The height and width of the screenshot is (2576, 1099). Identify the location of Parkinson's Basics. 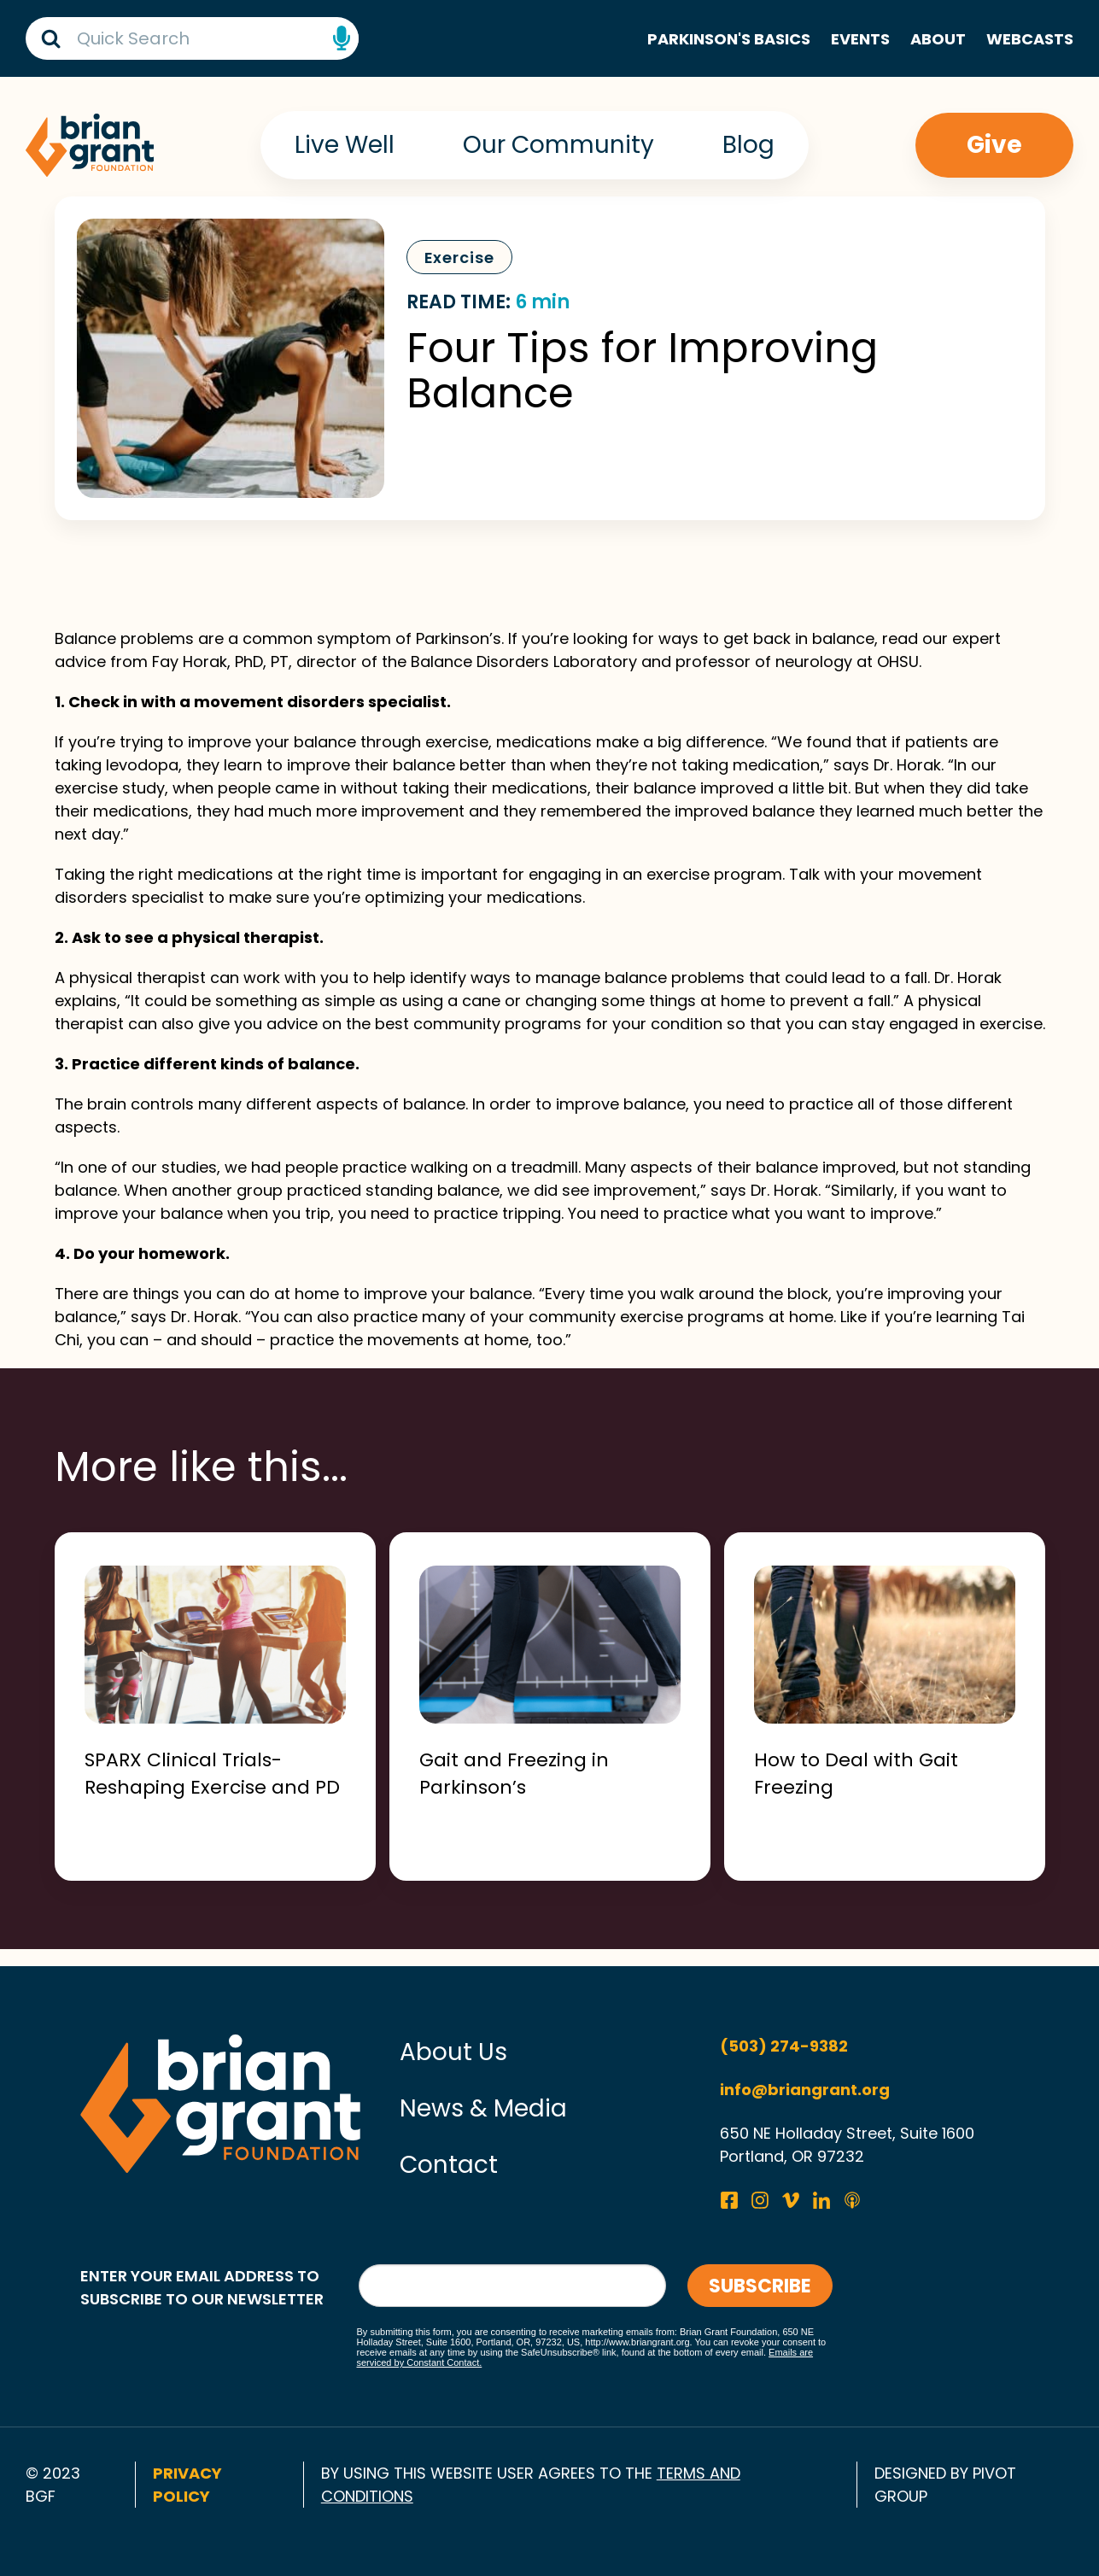
(728, 39).